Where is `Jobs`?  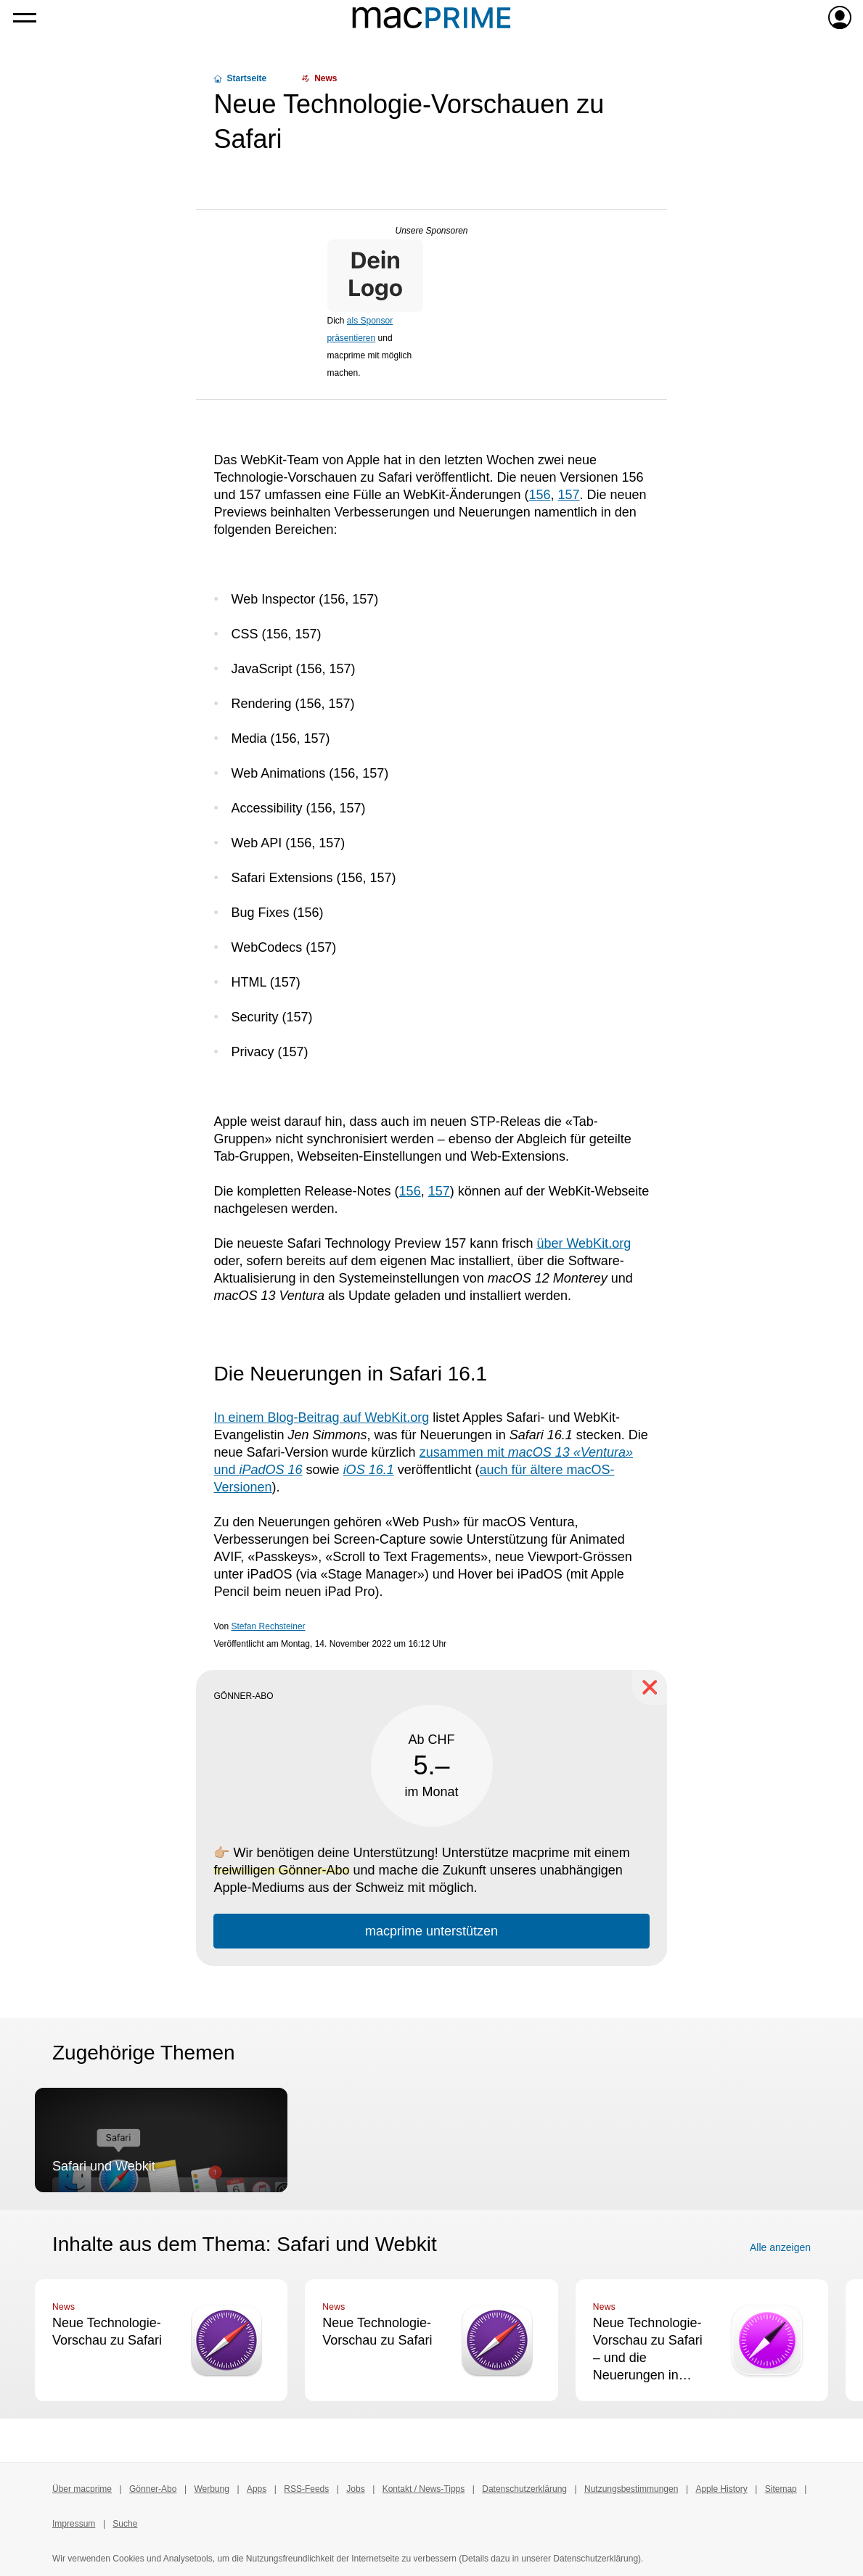 Jobs is located at coordinates (355, 2489).